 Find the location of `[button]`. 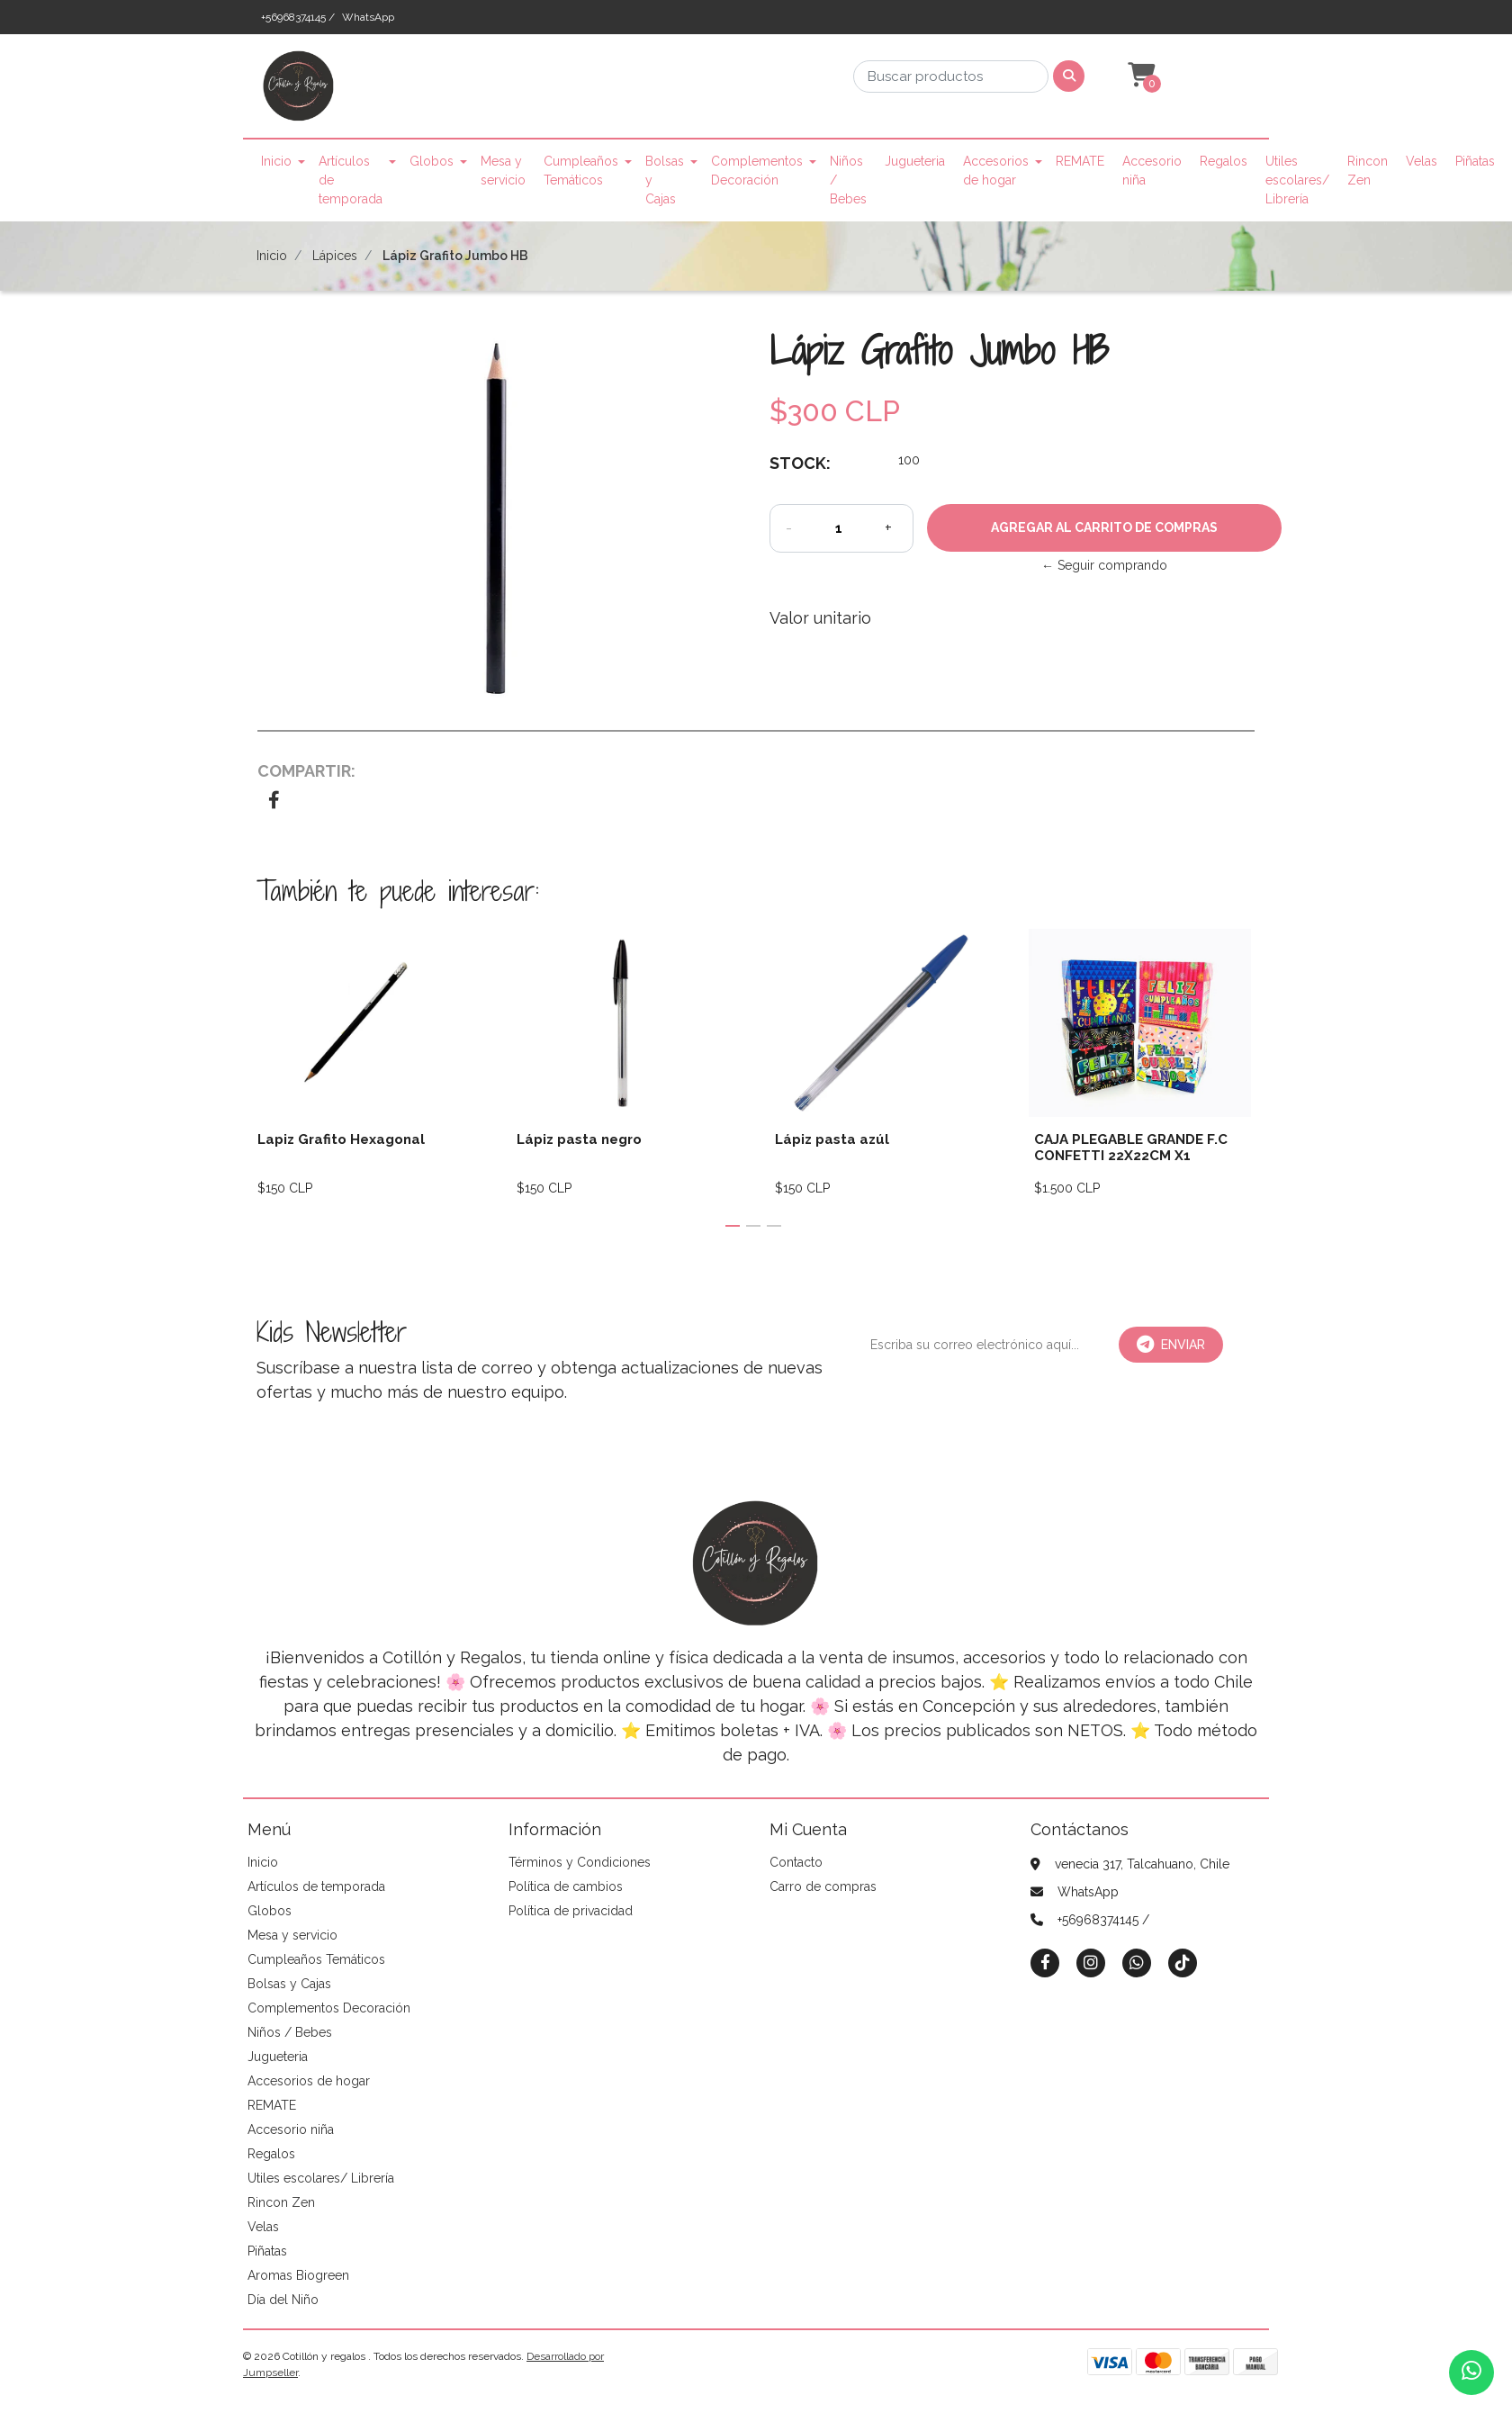

[button] is located at coordinates (1139, 76).